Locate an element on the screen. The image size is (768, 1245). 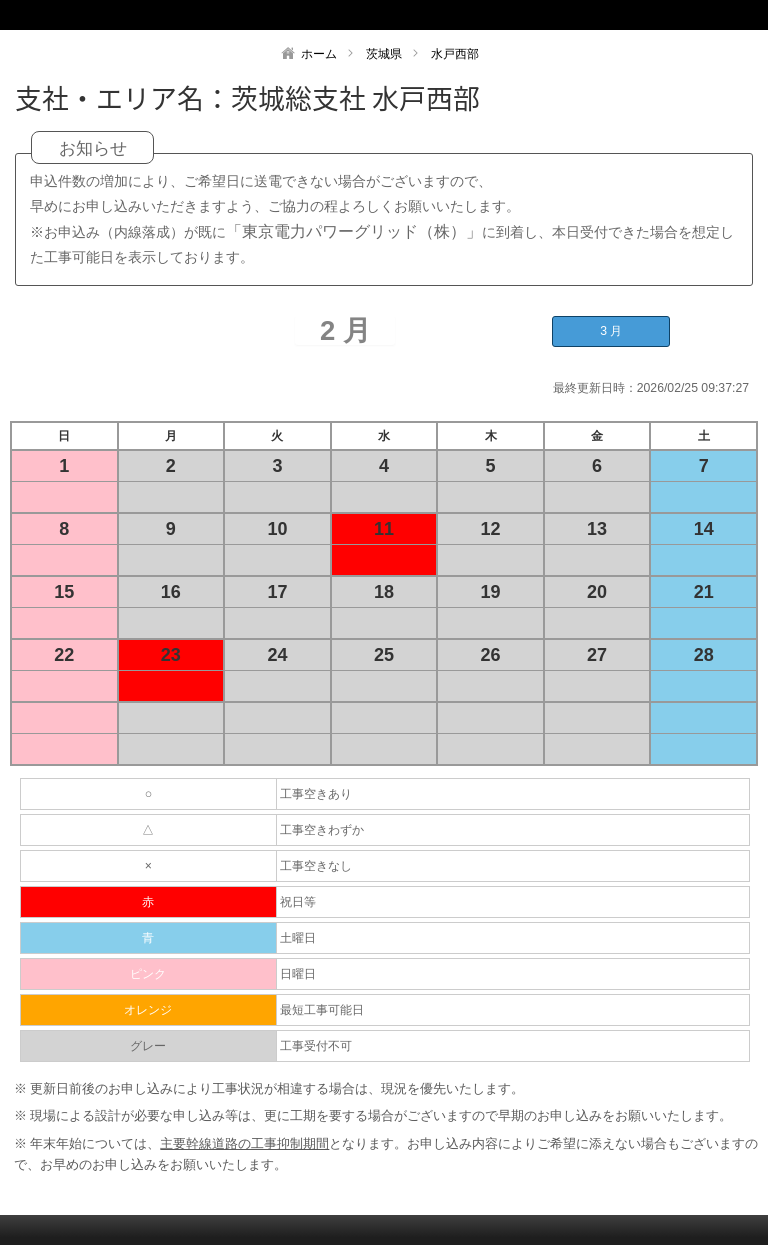
お知らせ is located at coordinates (93, 148).